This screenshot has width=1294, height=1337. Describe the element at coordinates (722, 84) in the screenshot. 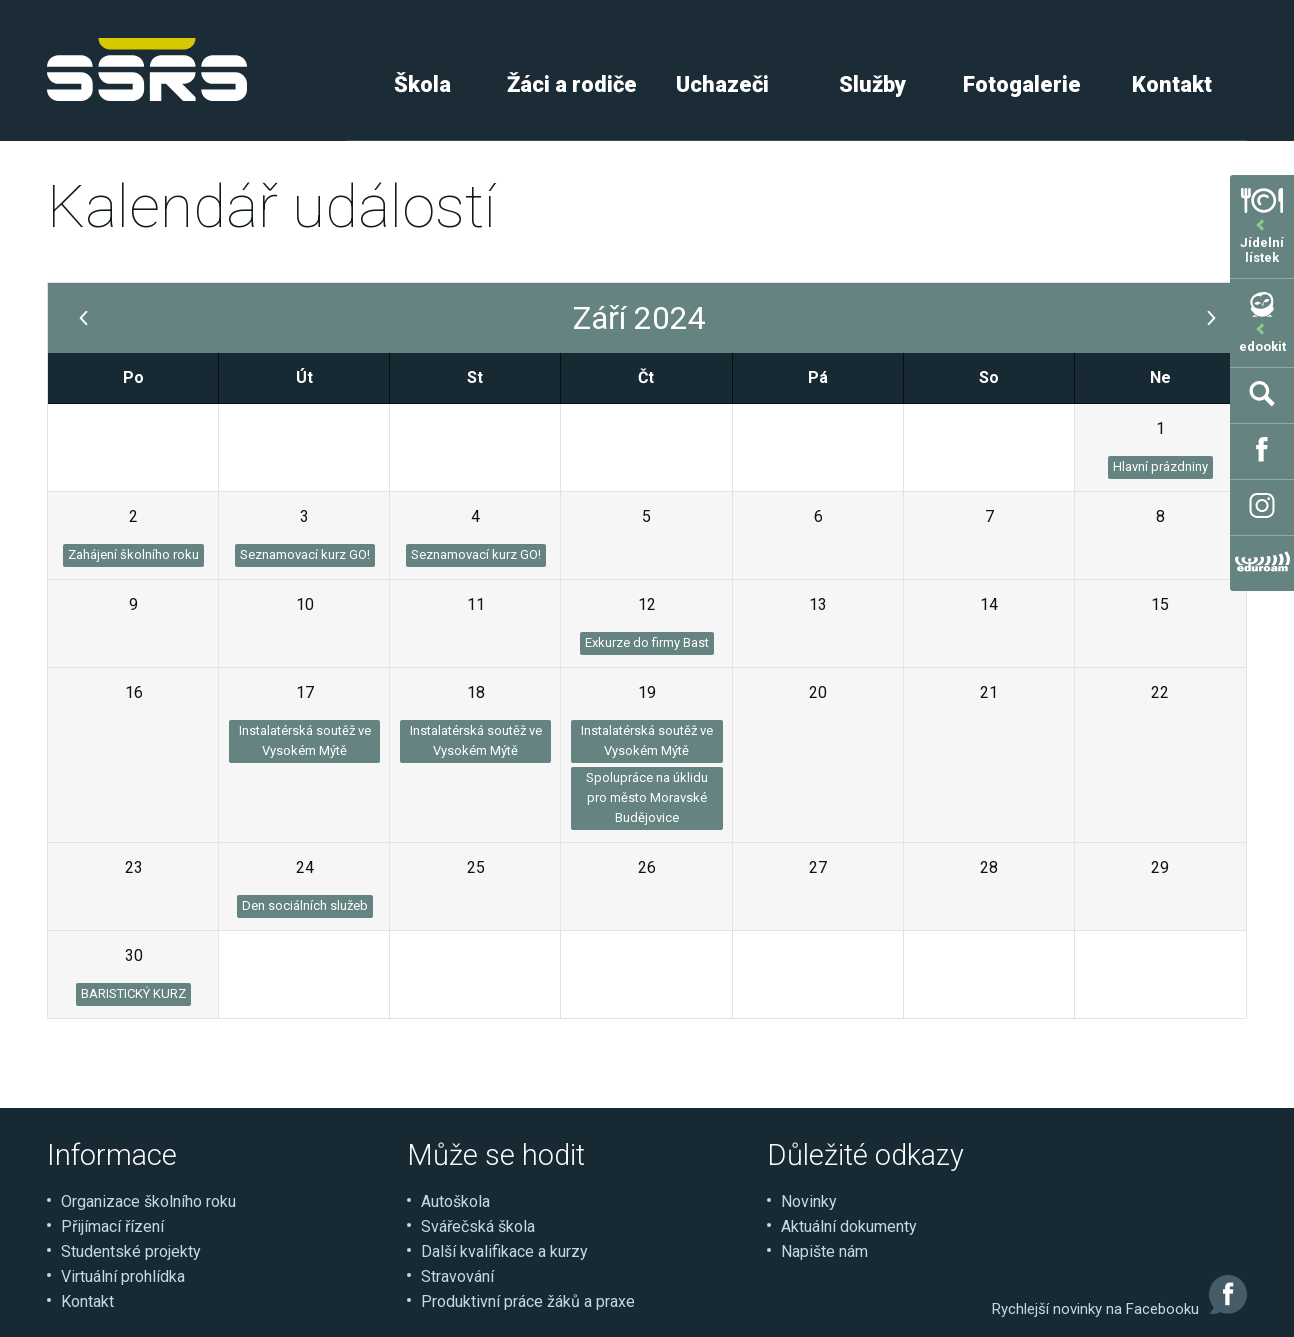

I see `Uchazeči` at that location.